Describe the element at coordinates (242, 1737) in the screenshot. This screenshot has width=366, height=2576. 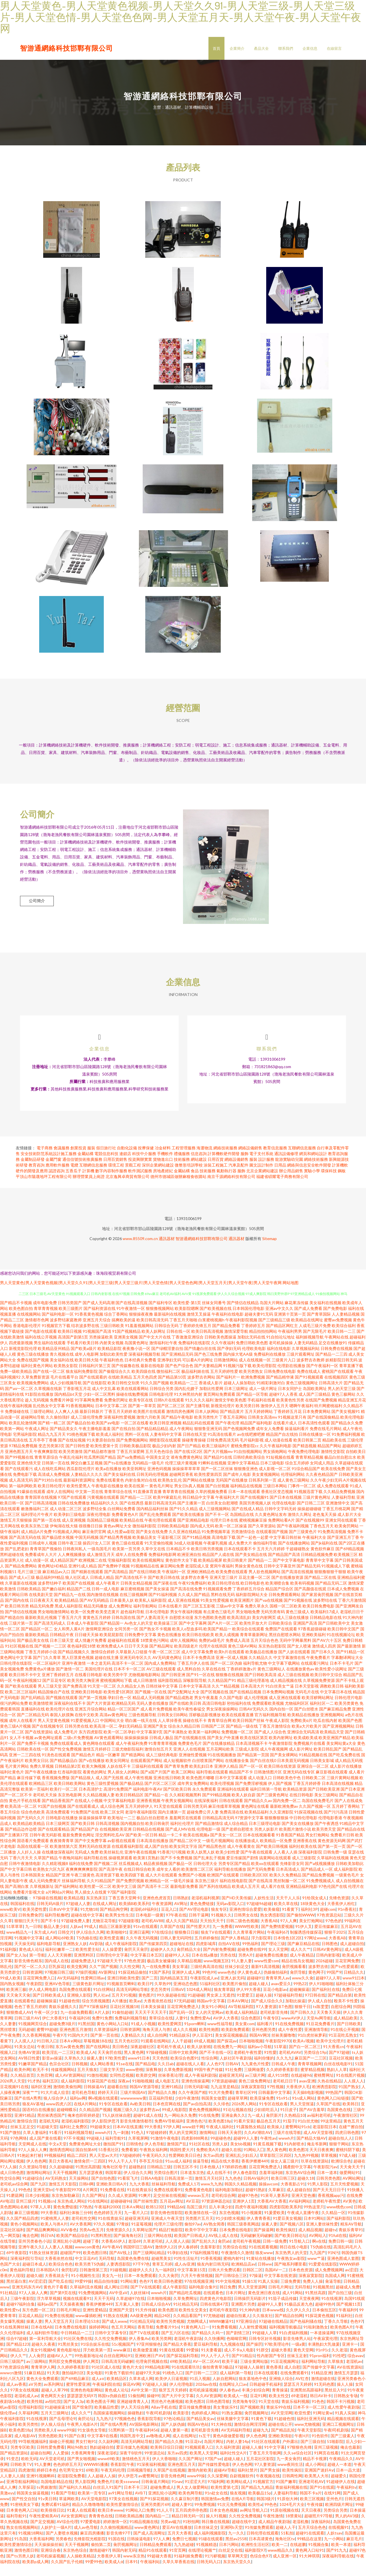
I see `国产精品一级在线` at that location.